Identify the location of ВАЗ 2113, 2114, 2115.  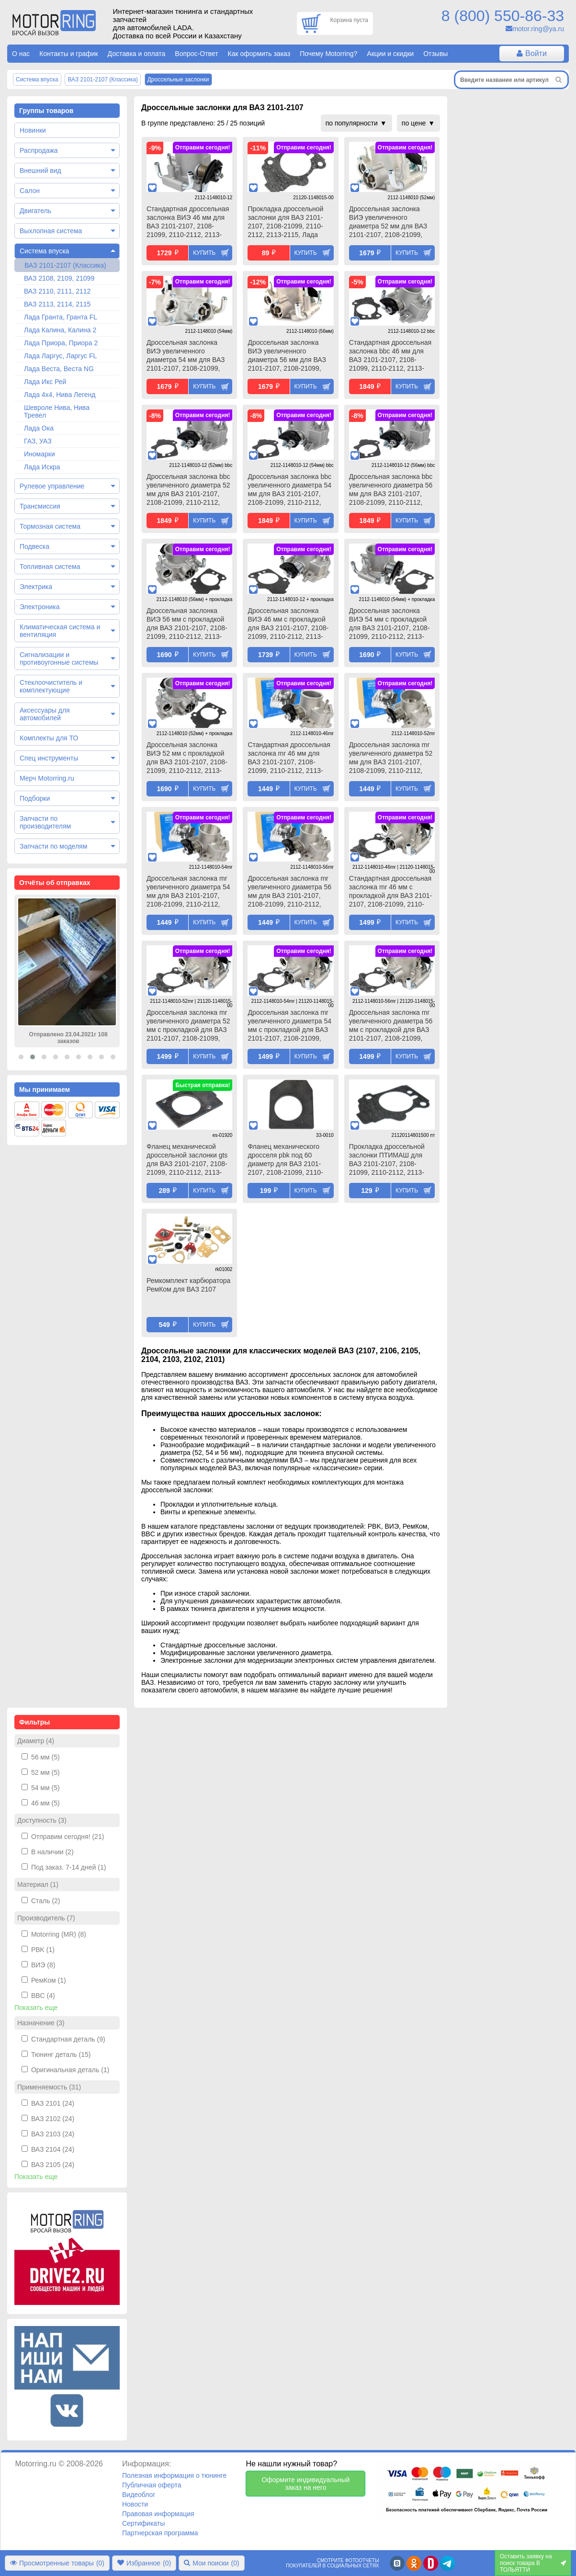
(57, 304).